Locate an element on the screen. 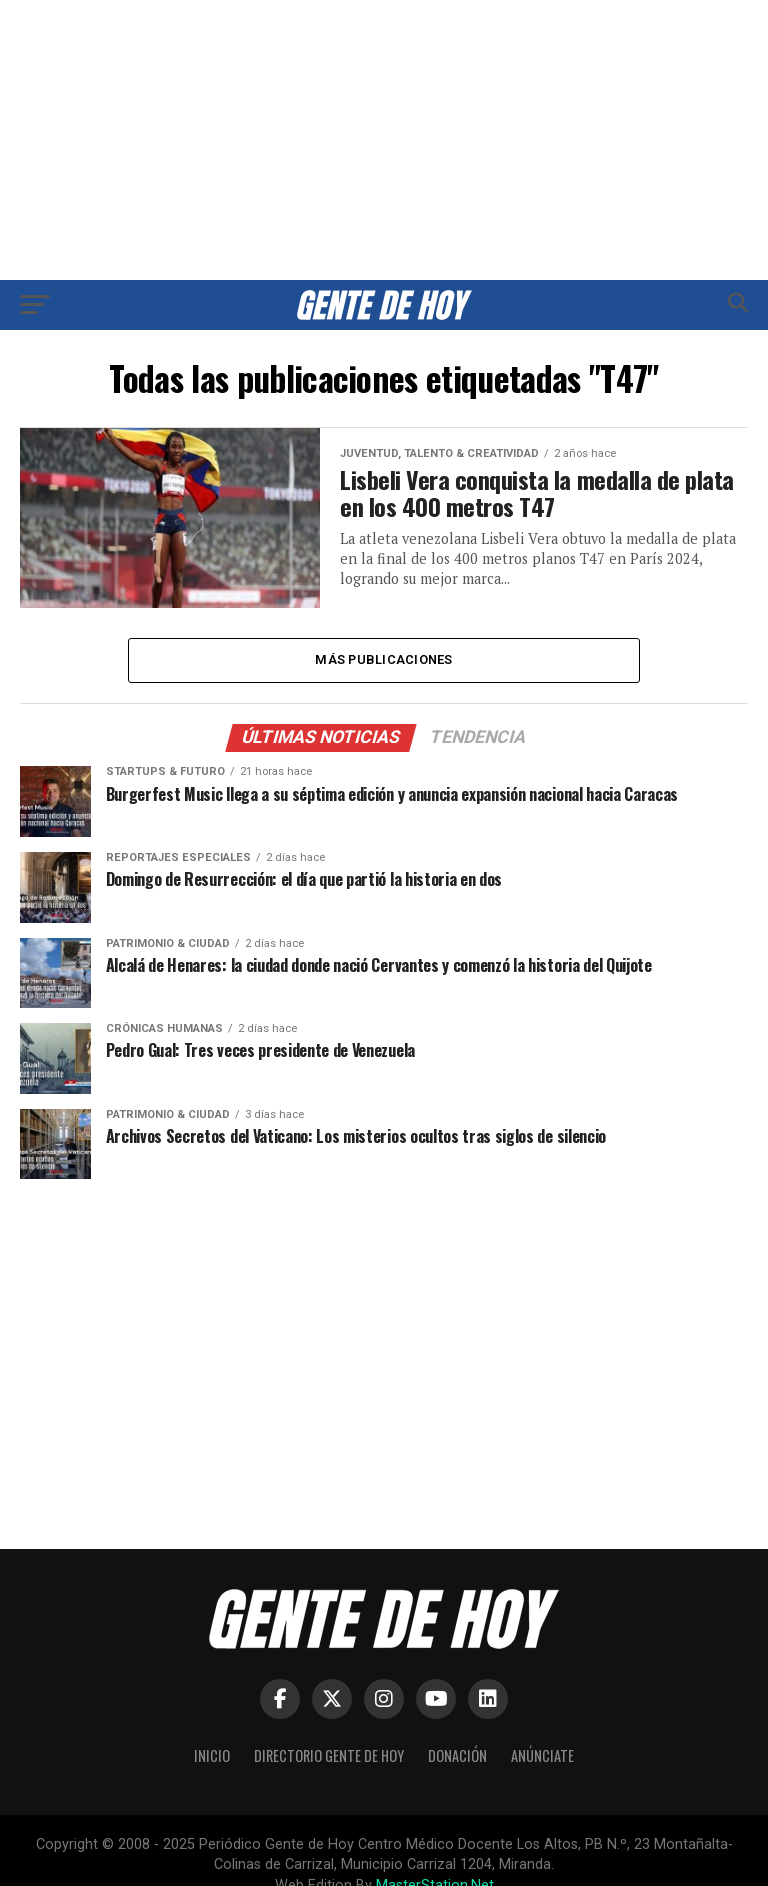 The width and height of the screenshot is (768, 1886). Donación is located at coordinates (457, 1755).